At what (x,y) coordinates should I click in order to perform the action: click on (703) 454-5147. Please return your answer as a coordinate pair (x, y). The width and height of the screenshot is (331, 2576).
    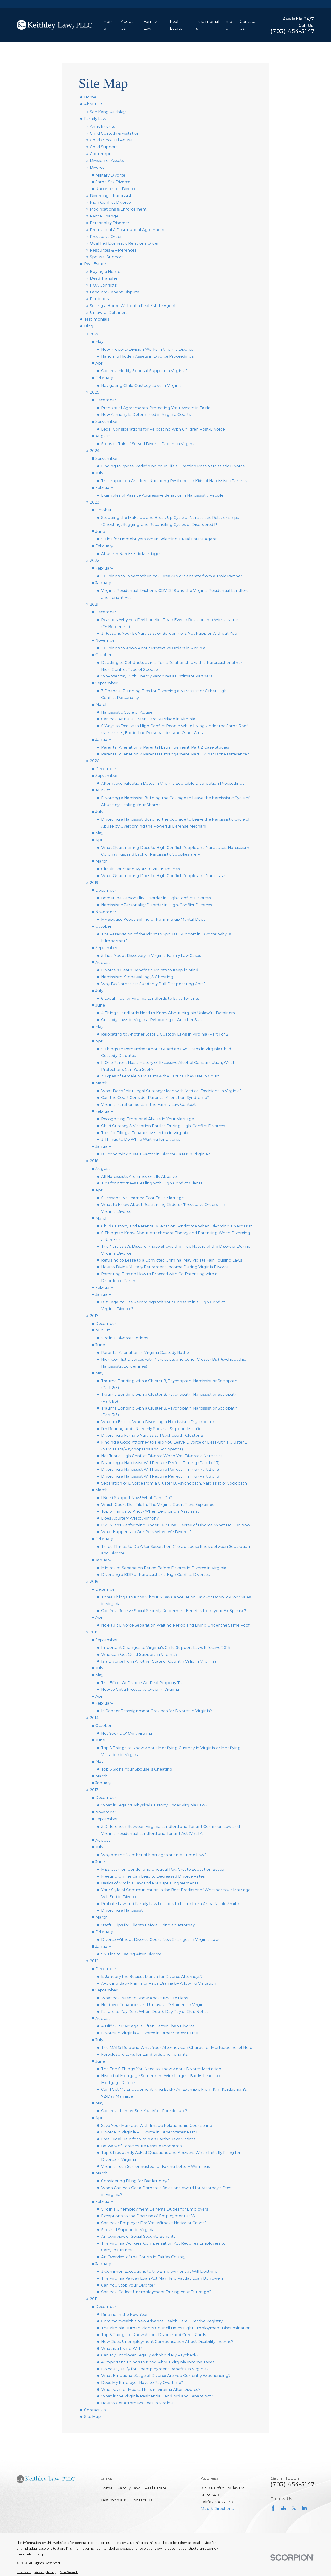
    Looking at the image, I should click on (292, 31).